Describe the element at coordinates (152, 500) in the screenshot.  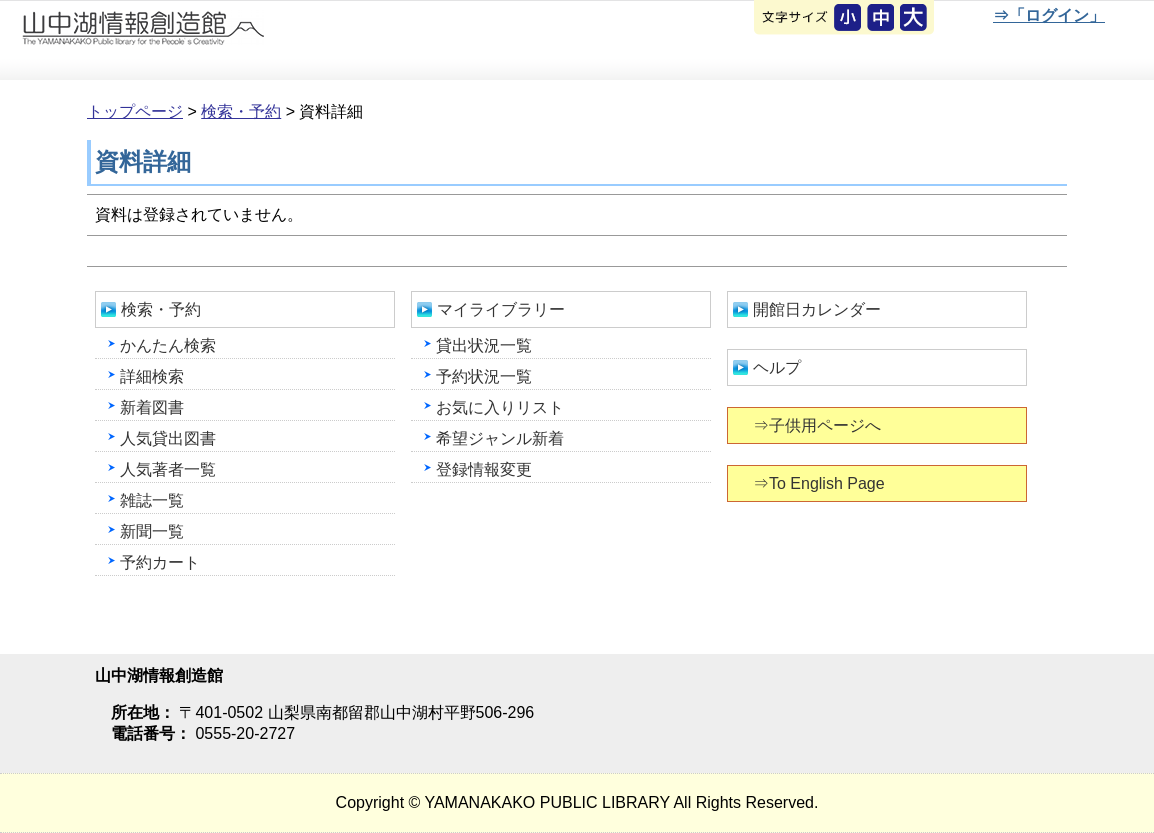
I see `雑誌一覧` at that location.